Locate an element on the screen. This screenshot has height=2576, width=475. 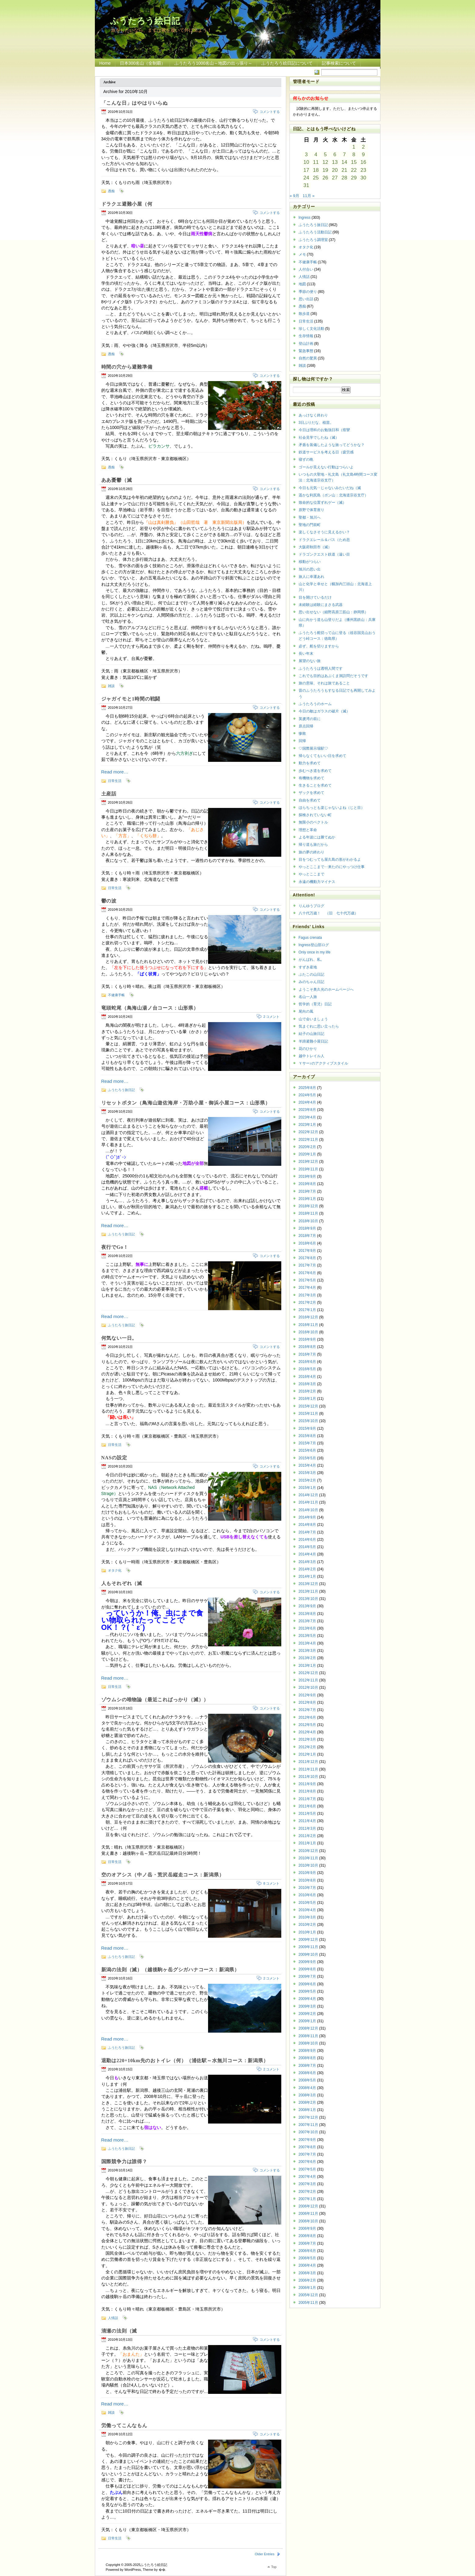
2019年11月 is located at coordinates (308, 1169).